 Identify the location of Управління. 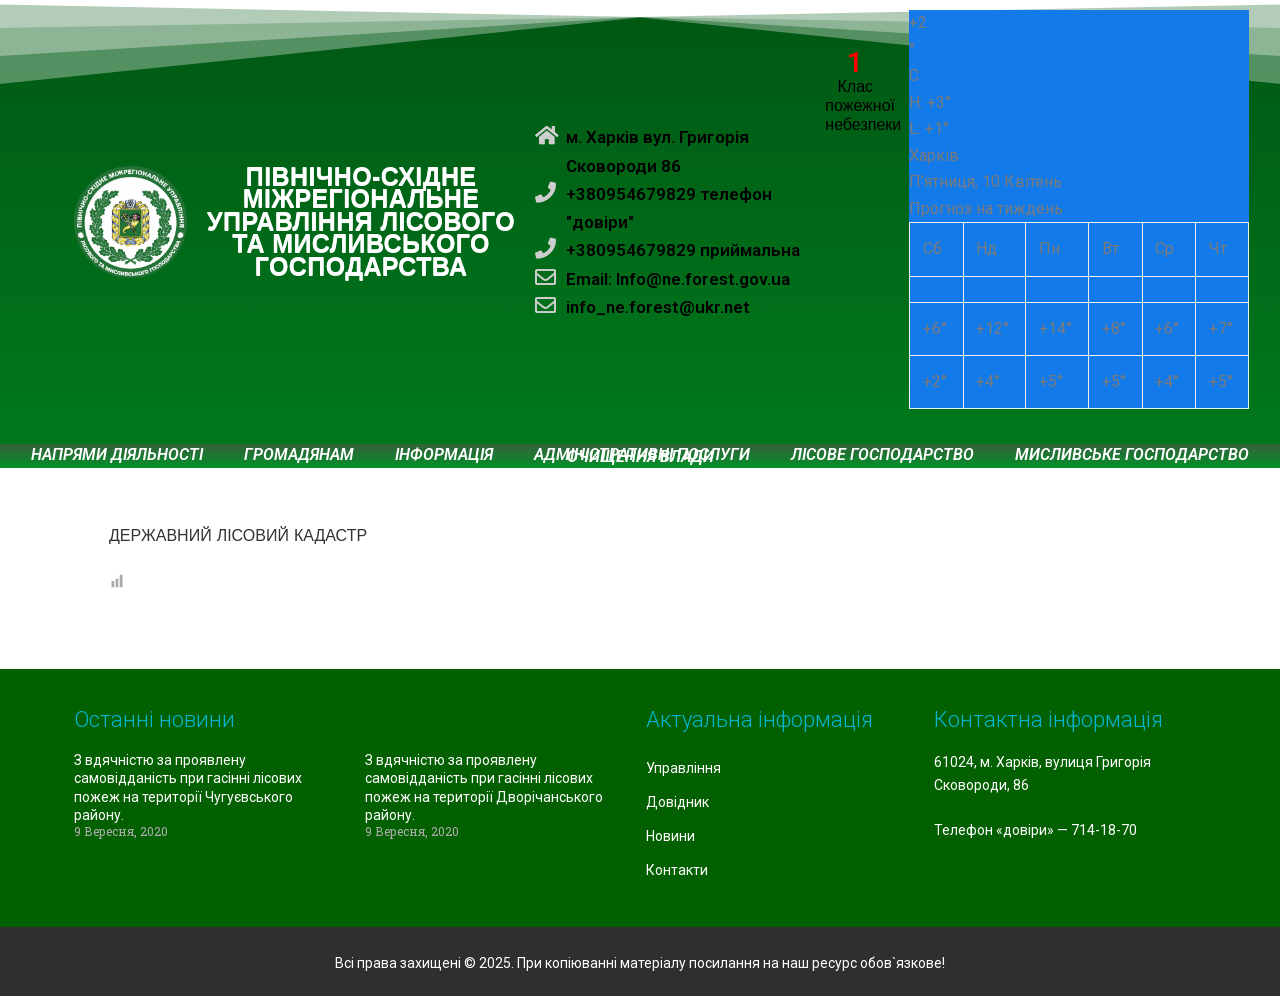
(683, 768).